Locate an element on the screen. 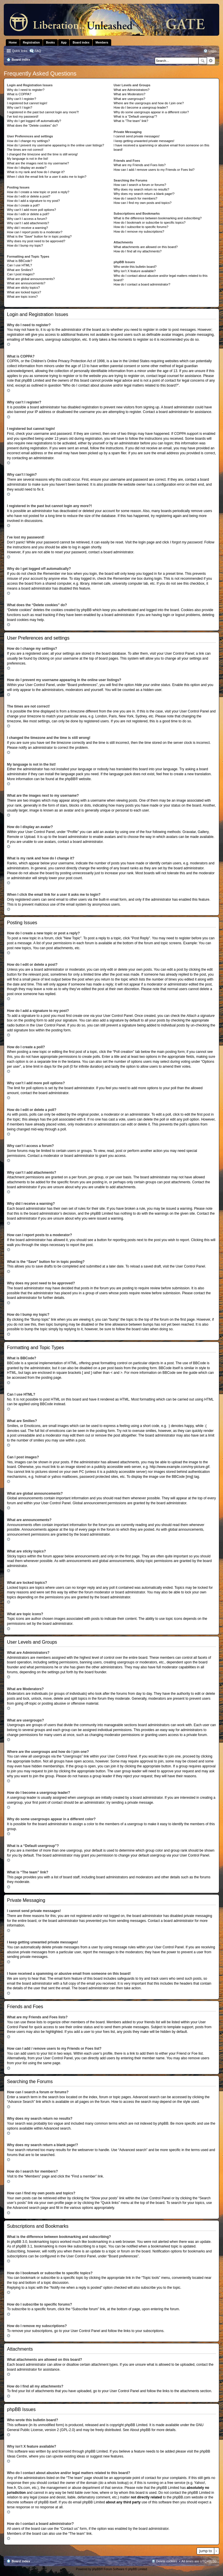 The image size is (223, 2576). Delete cookies [menuitem] is located at coordinates (166, 2561).